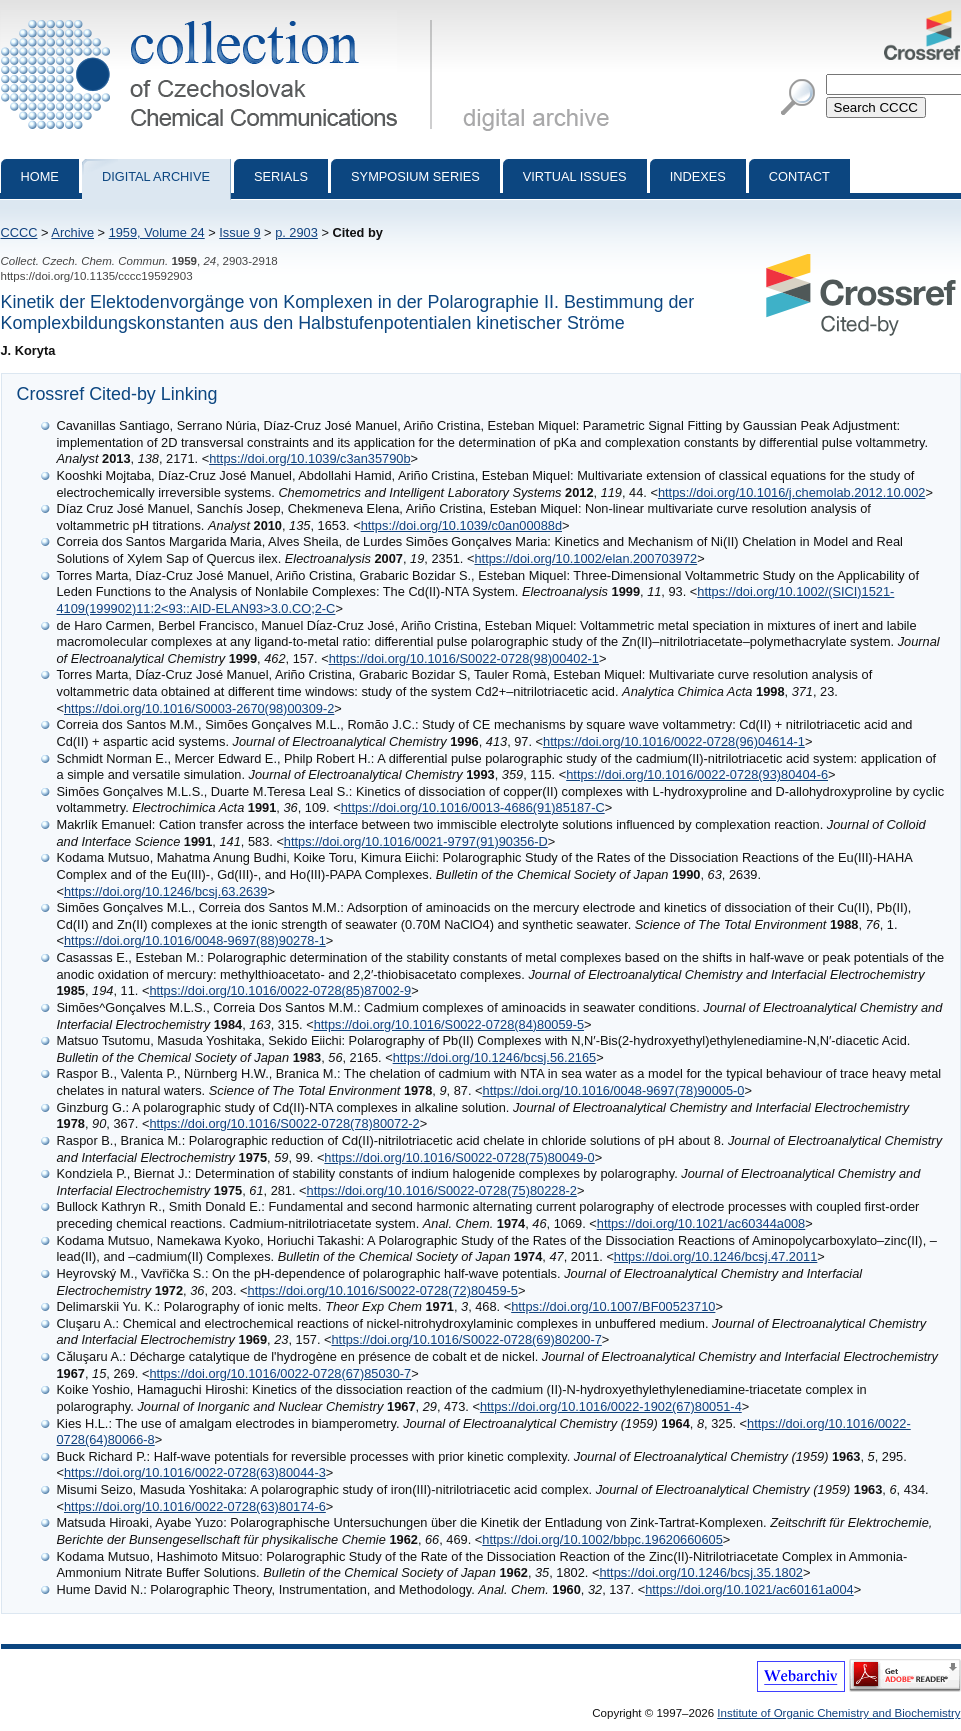  What do you see at coordinates (281, 176) in the screenshot?
I see `Serials` at bounding box center [281, 176].